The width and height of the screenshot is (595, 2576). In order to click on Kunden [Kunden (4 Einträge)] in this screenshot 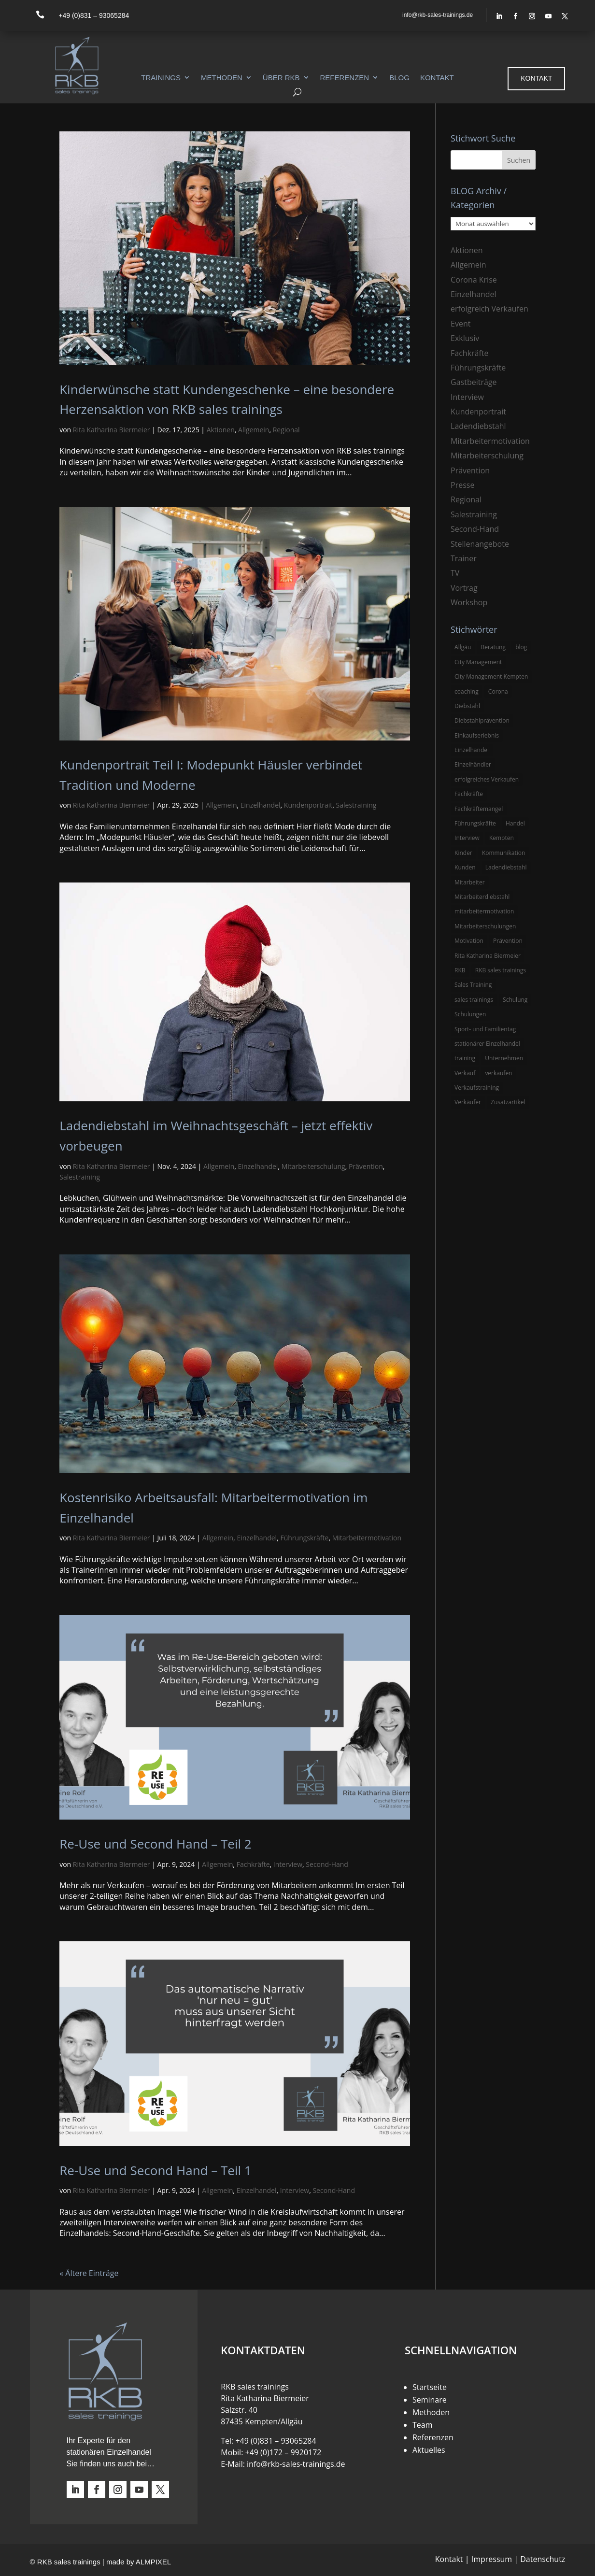, I will do `click(465, 867)`.